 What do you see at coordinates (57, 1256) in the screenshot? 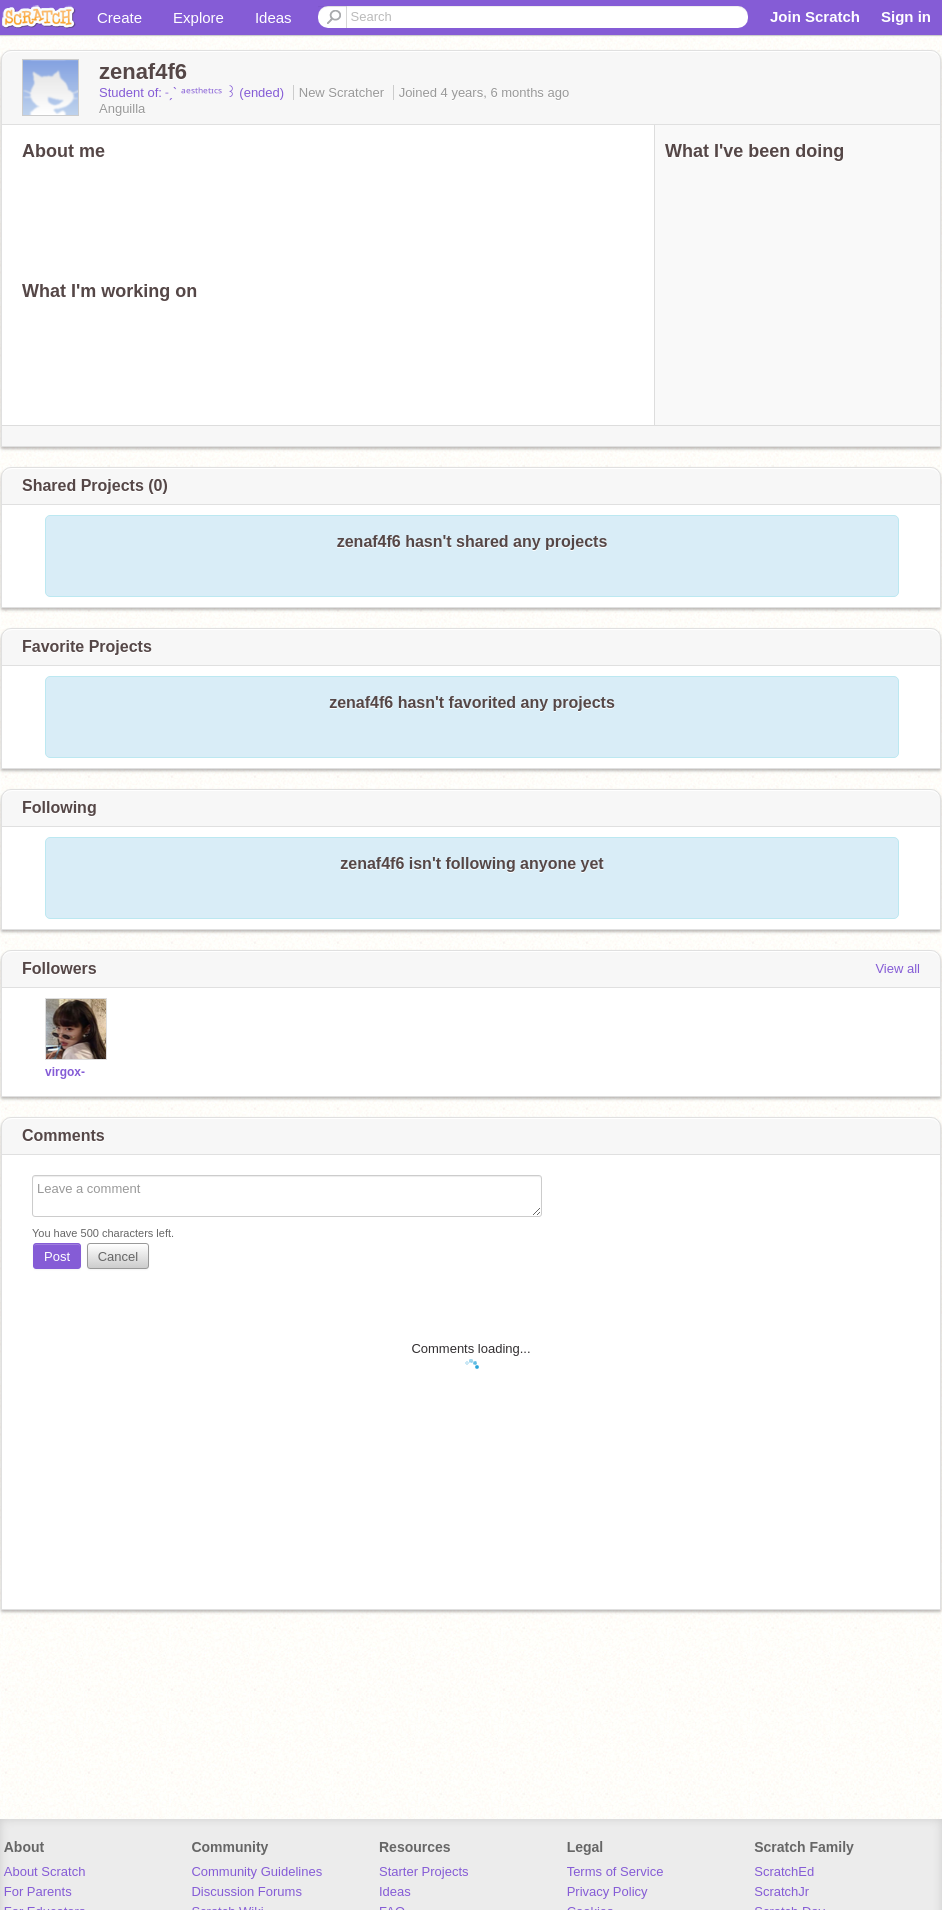
I see `Post` at bounding box center [57, 1256].